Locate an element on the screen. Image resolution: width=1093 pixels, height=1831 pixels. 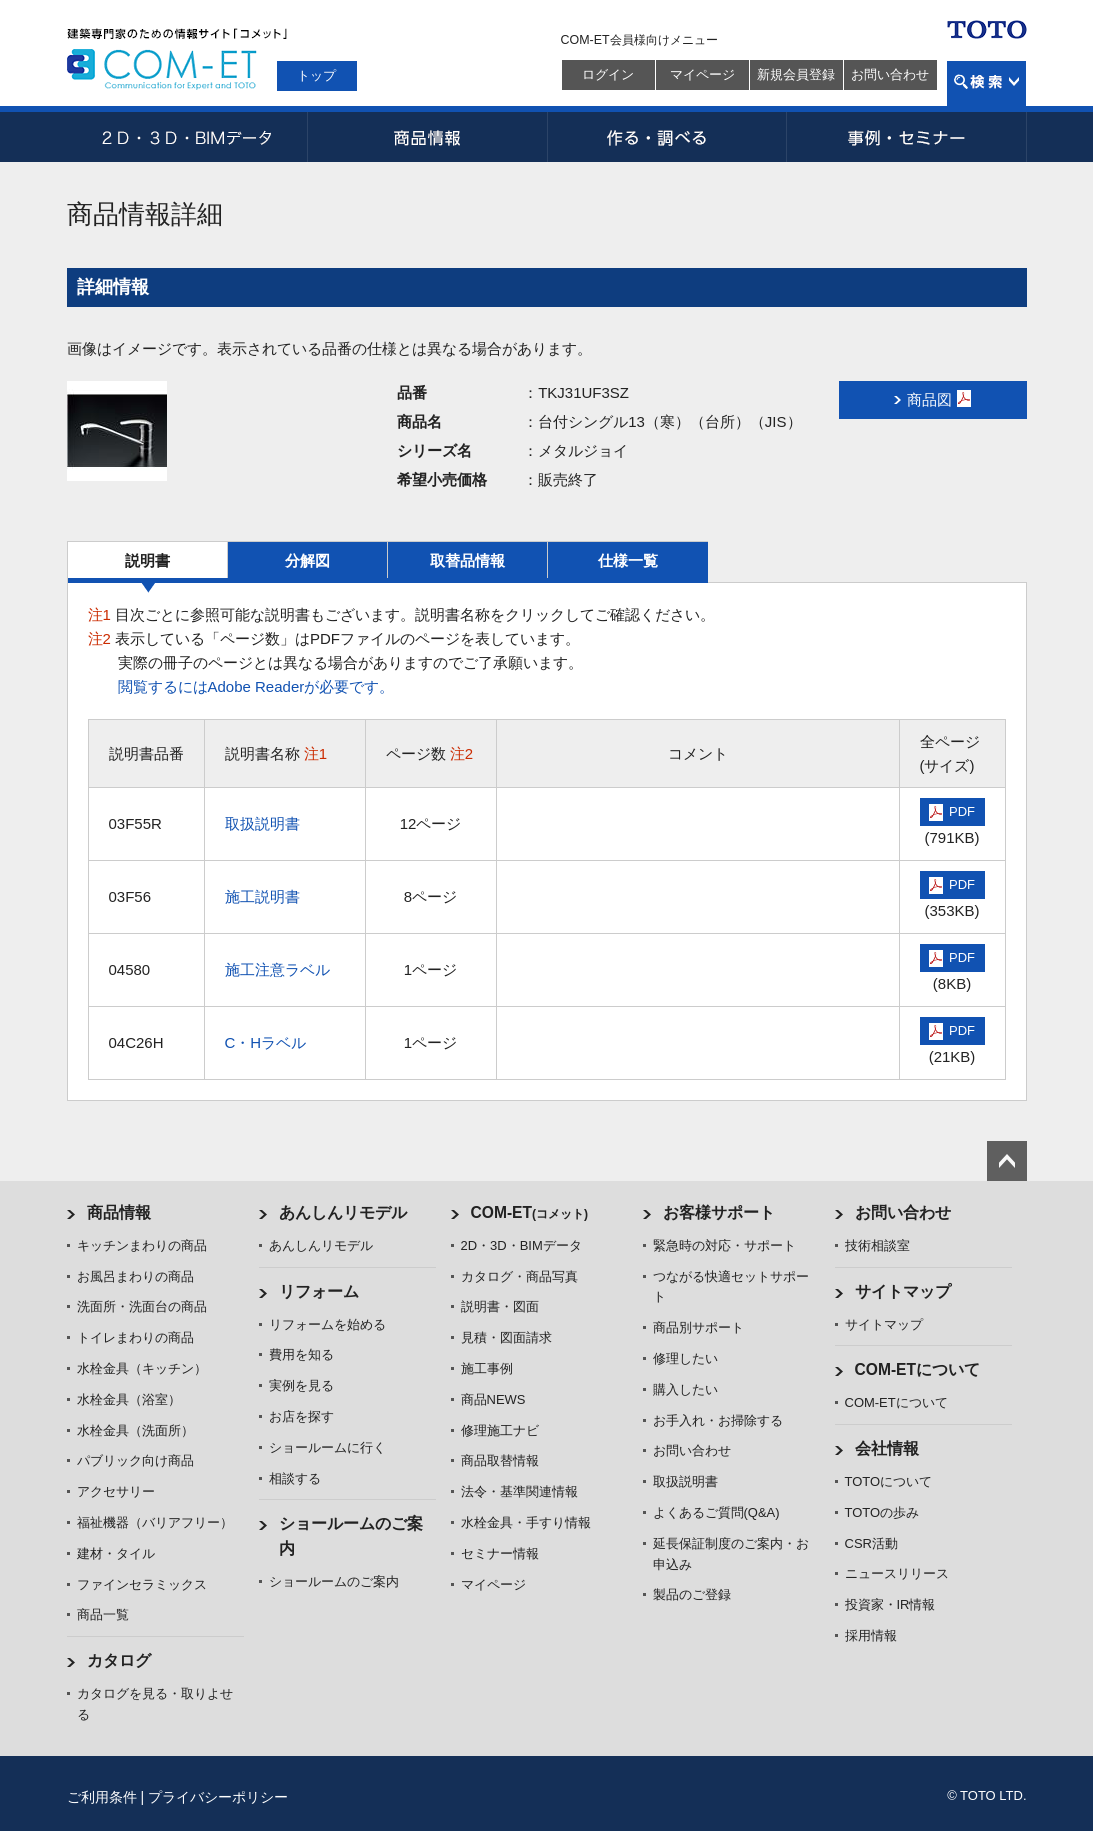
相談する is located at coordinates (295, 1478).